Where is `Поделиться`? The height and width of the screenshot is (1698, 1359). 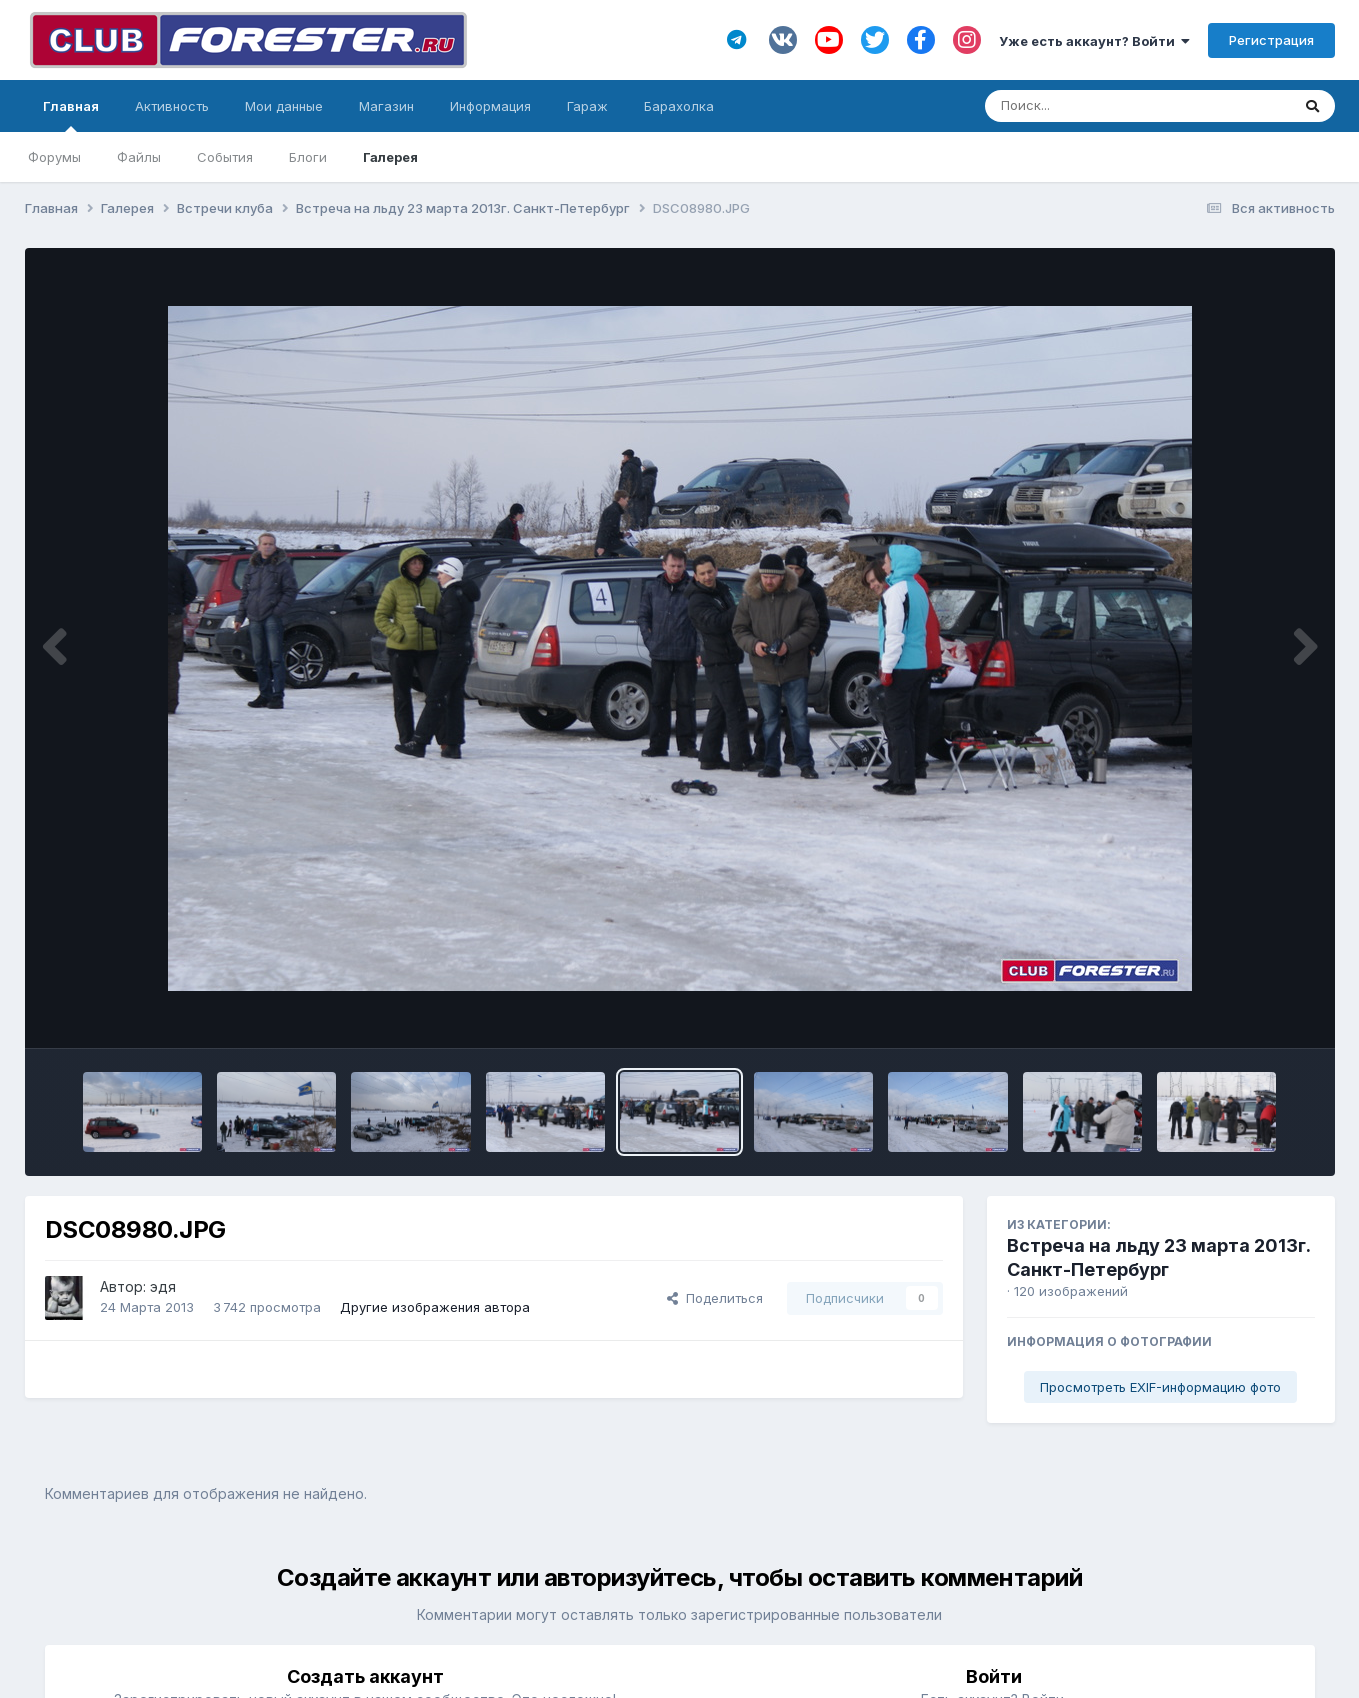 Поделиться is located at coordinates (715, 1298).